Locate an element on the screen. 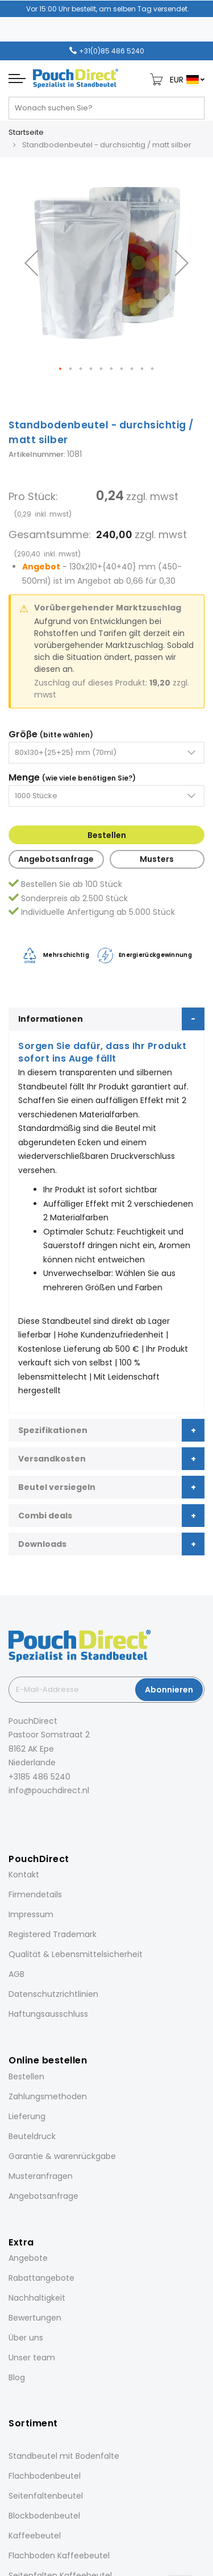 The height and width of the screenshot is (2576, 213). Musteranfragen is located at coordinates (41, 2176).